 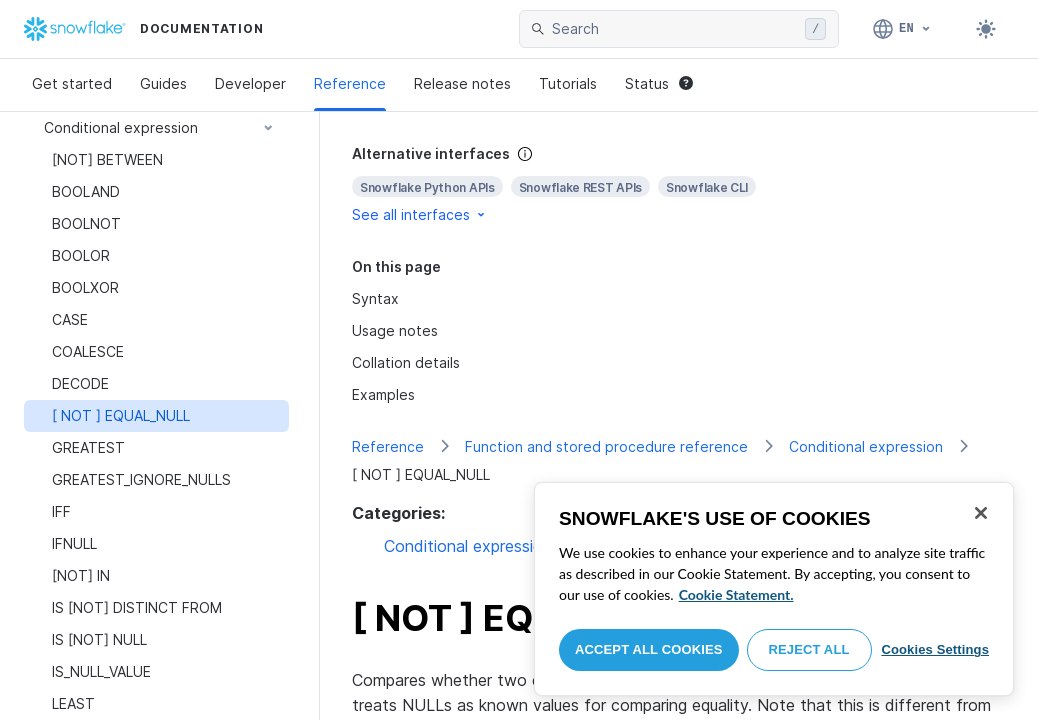 What do you see at coordinates (659, 83) in the screenshot?
I see `Status` at bounding box center [659, 83].